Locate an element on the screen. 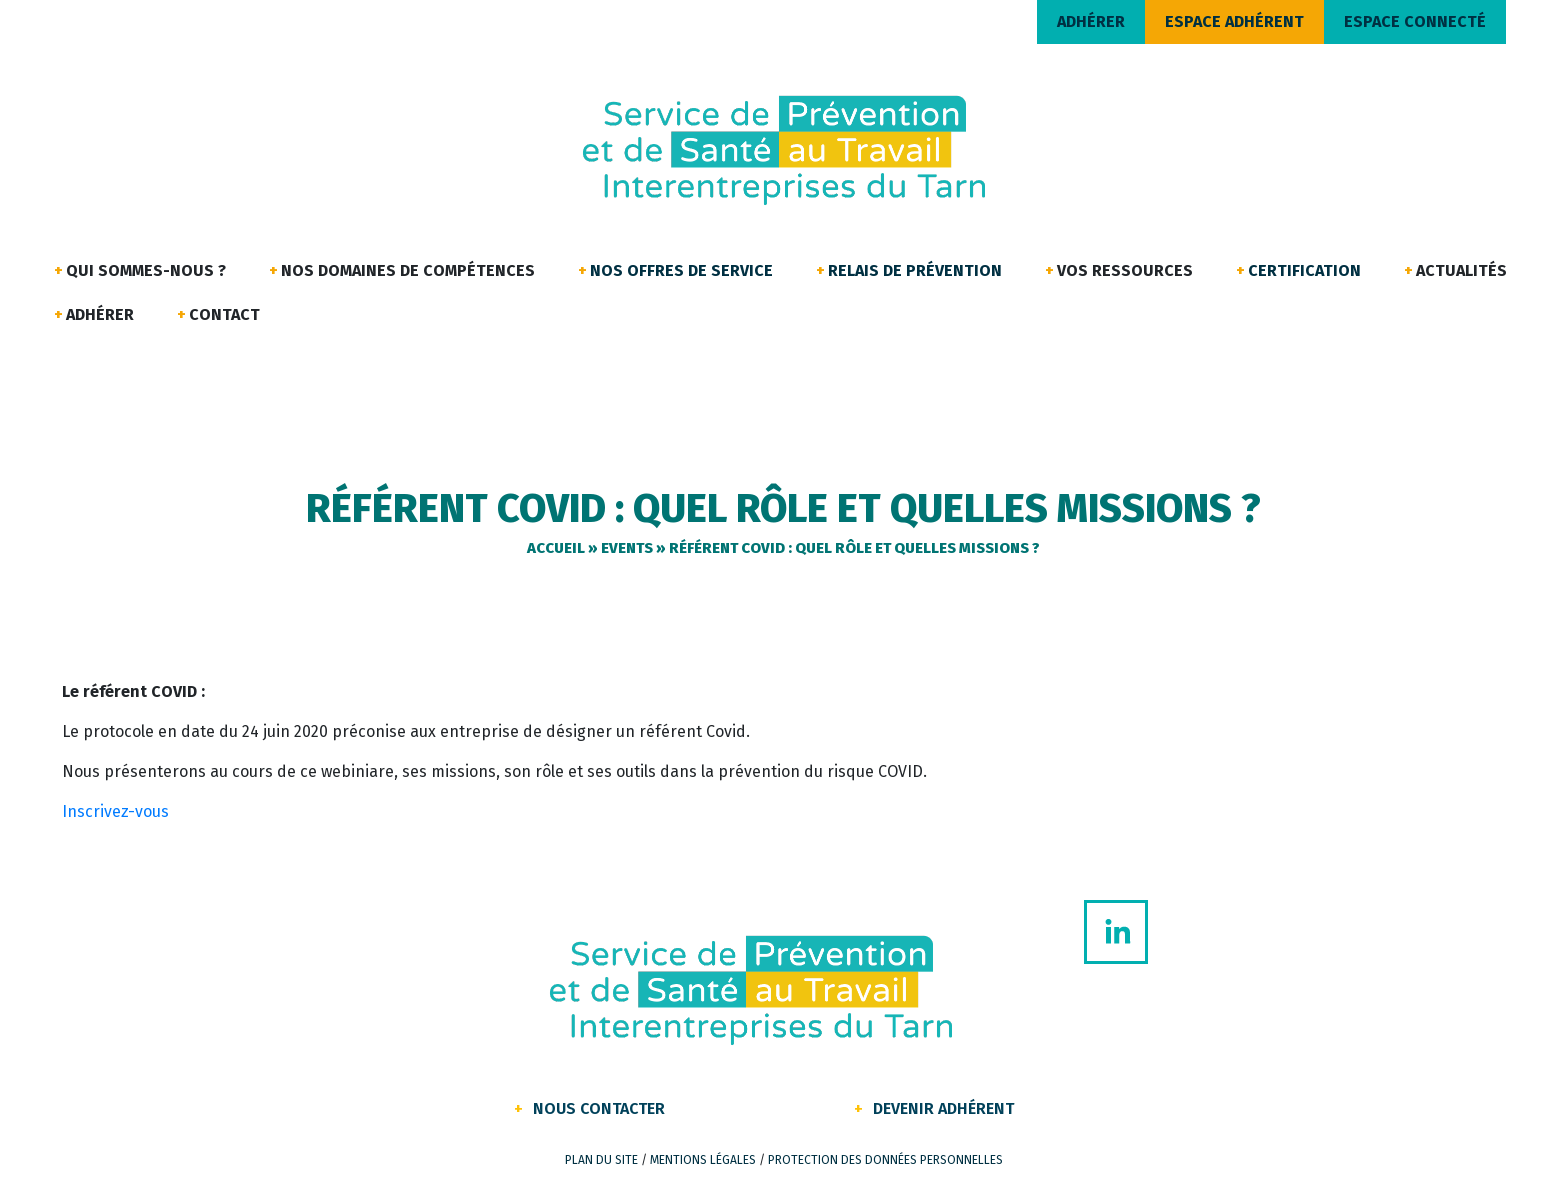 The width and height of the screenshot is (1568, 1189). Mentions légales is located at coordinates (703, 1160).